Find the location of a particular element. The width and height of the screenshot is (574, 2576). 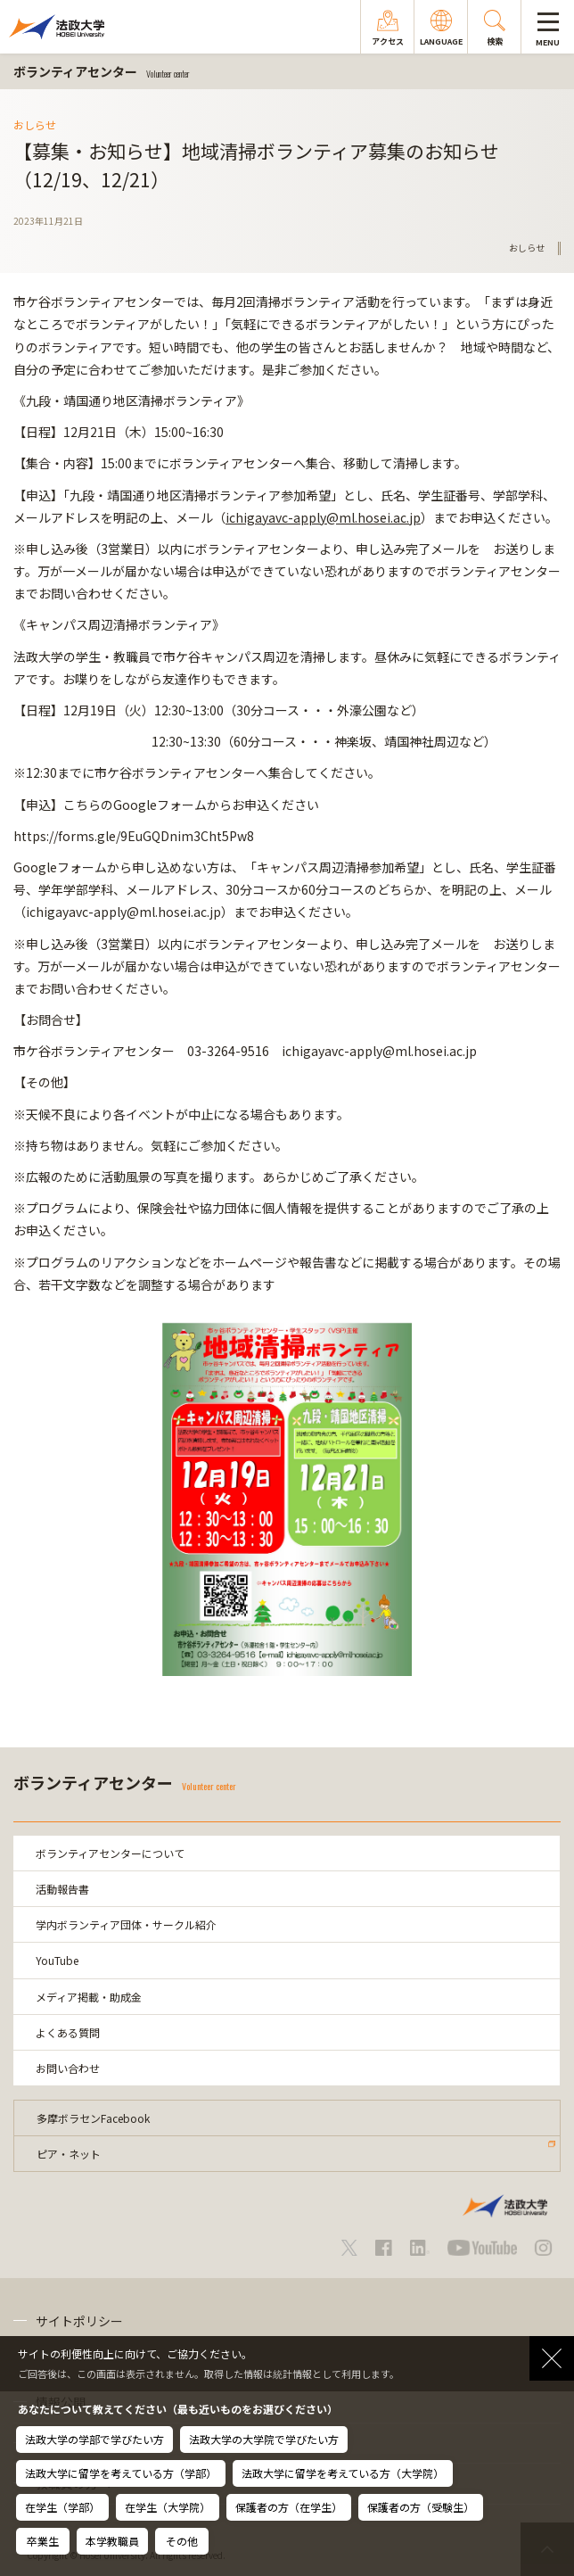

卒業生 is located at coordinates (43, 2540).